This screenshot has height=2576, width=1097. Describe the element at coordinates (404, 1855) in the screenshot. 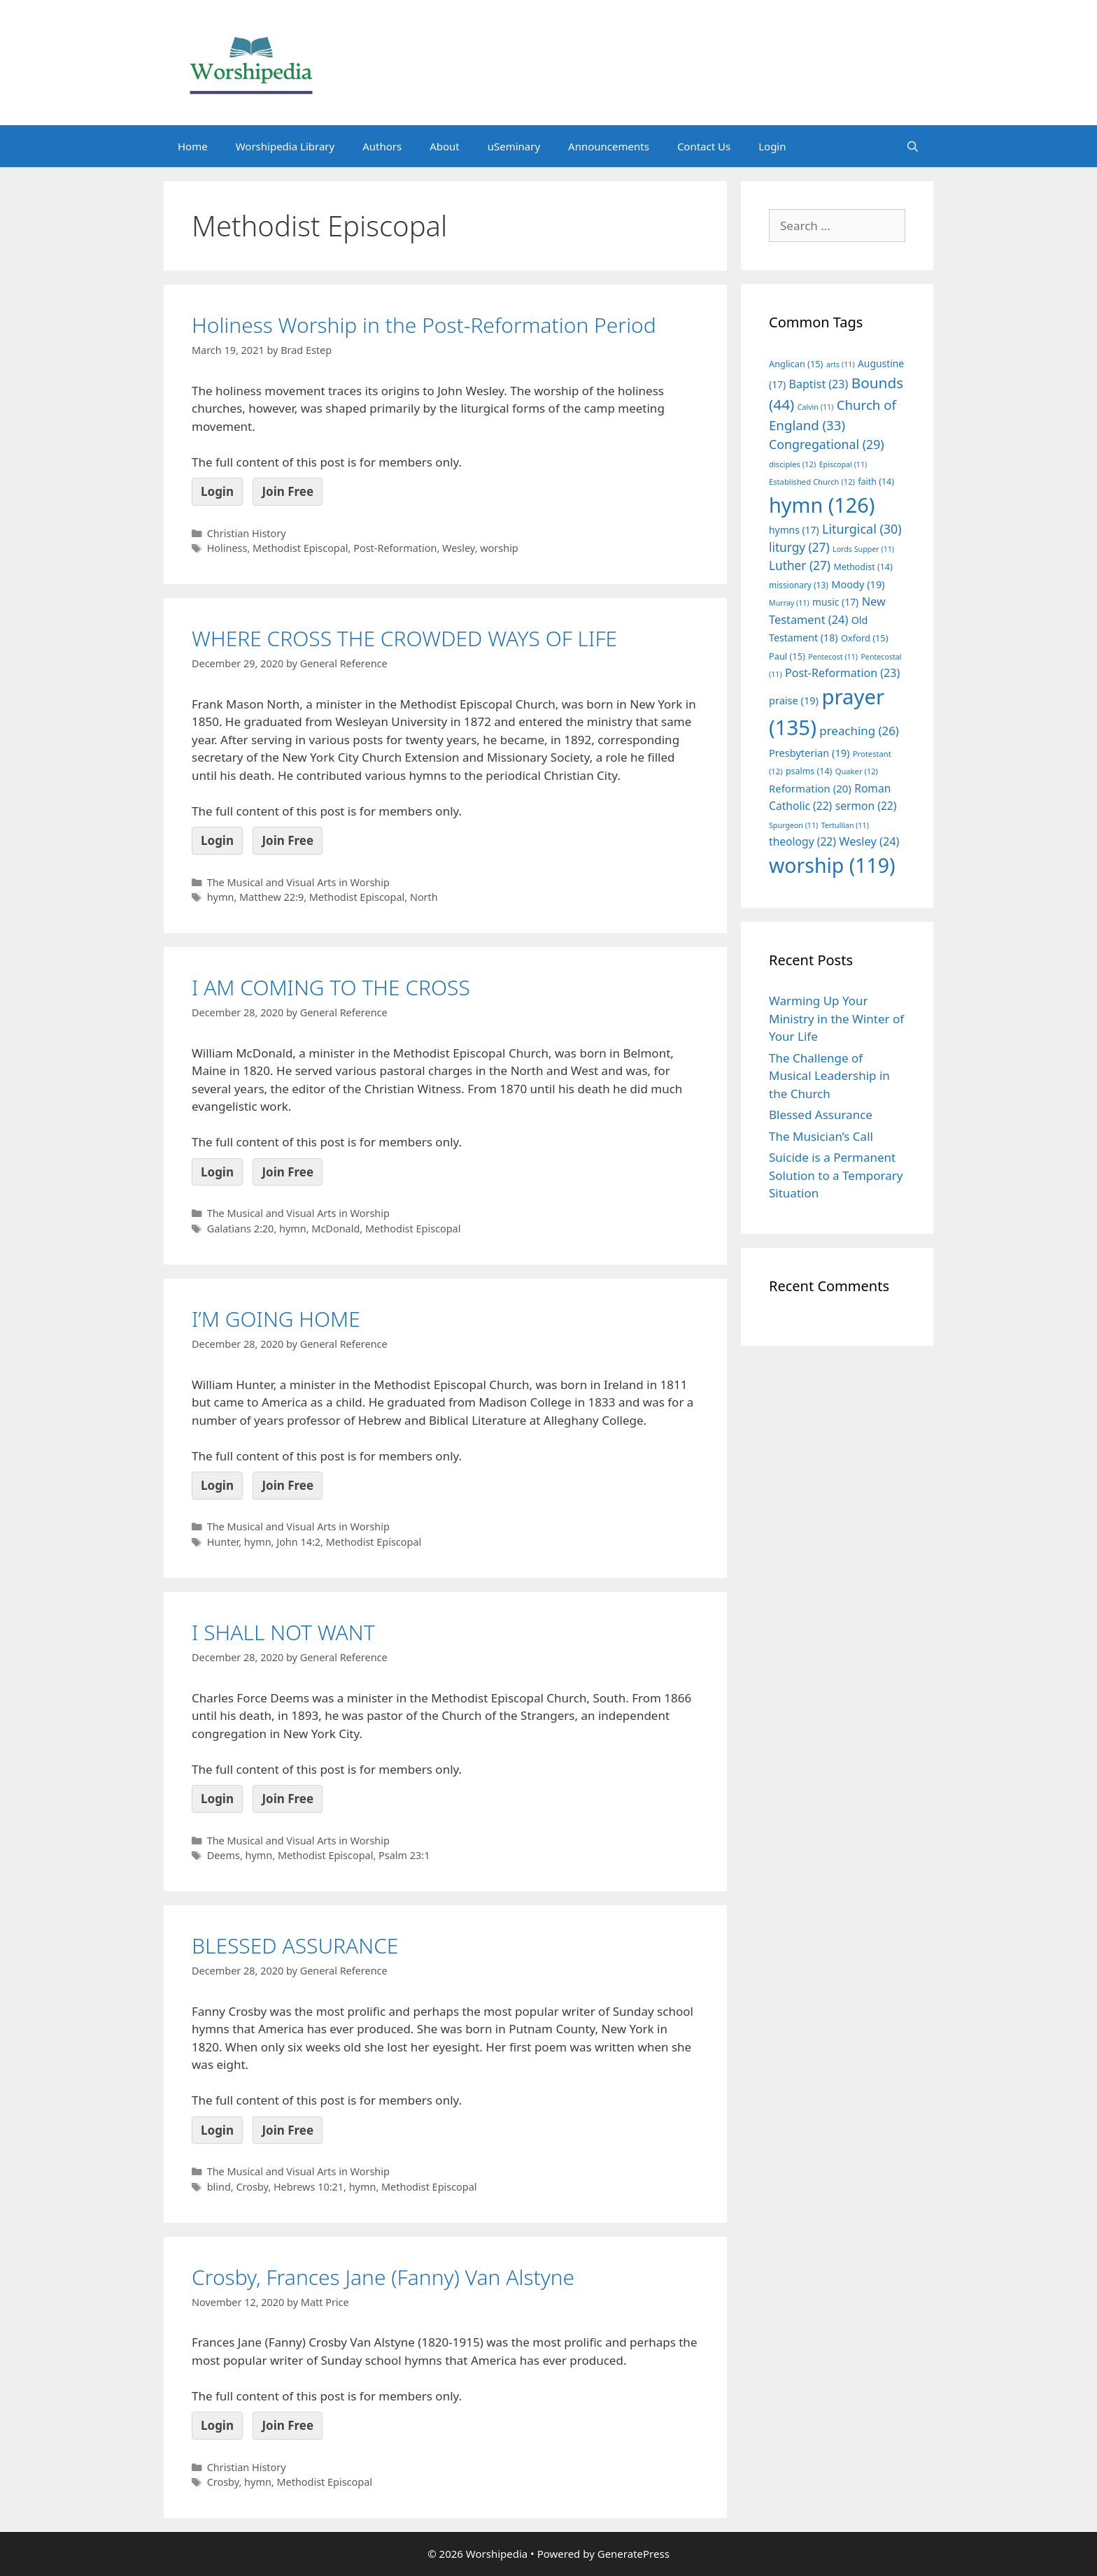

I see `Psalm 23:1` at that location.